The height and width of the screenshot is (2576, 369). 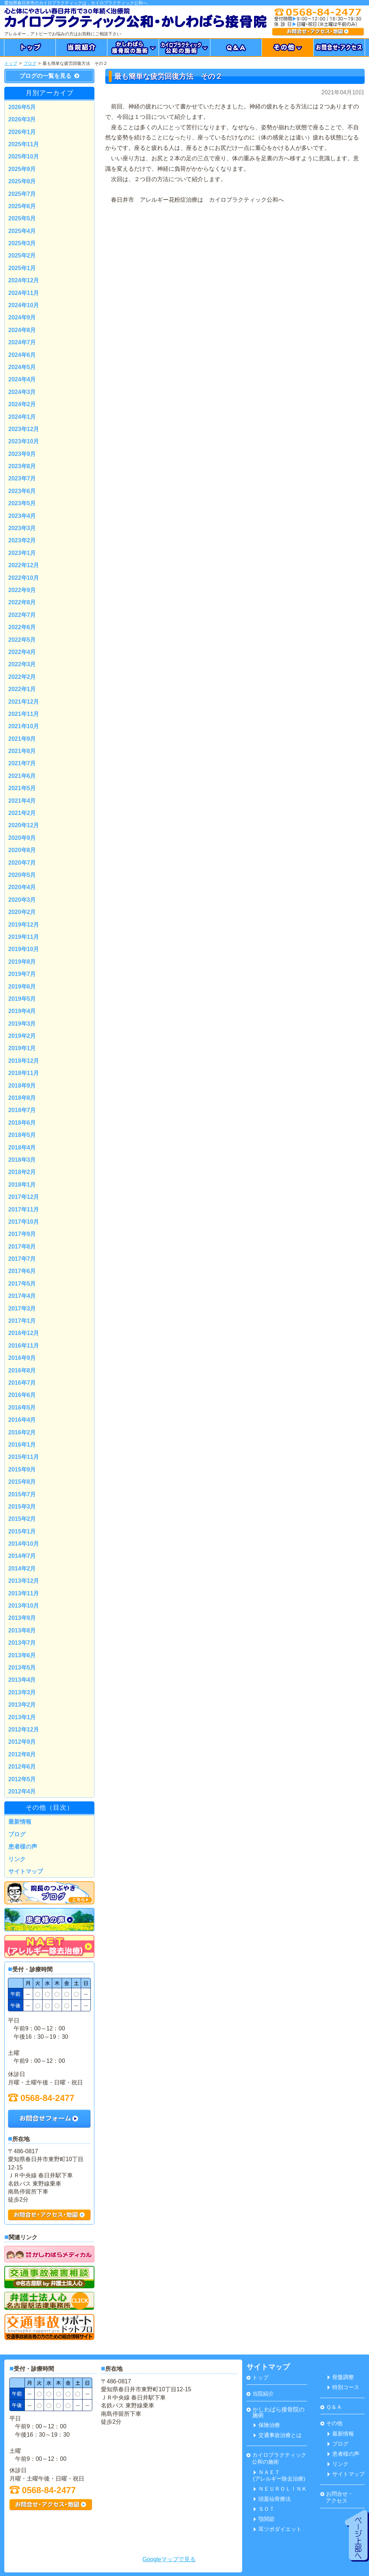 I want to click on 2017年3月, so click(x=22, y=1308).